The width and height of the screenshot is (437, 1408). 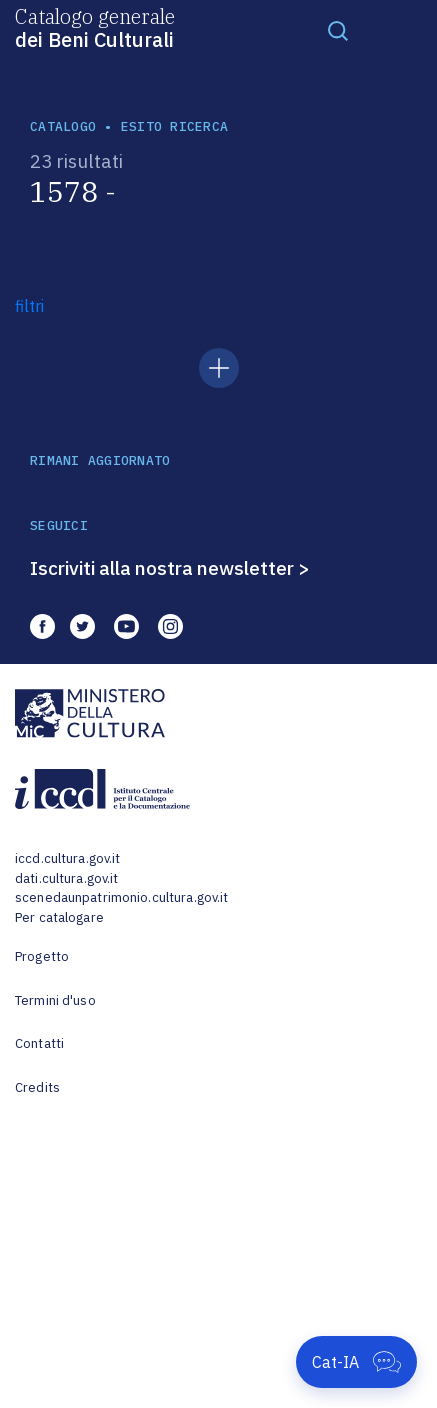 What do you see at coordinates (338, 30) in the screenshot?
I see `[Toggle navigation]` at bounding box center [338, 30].